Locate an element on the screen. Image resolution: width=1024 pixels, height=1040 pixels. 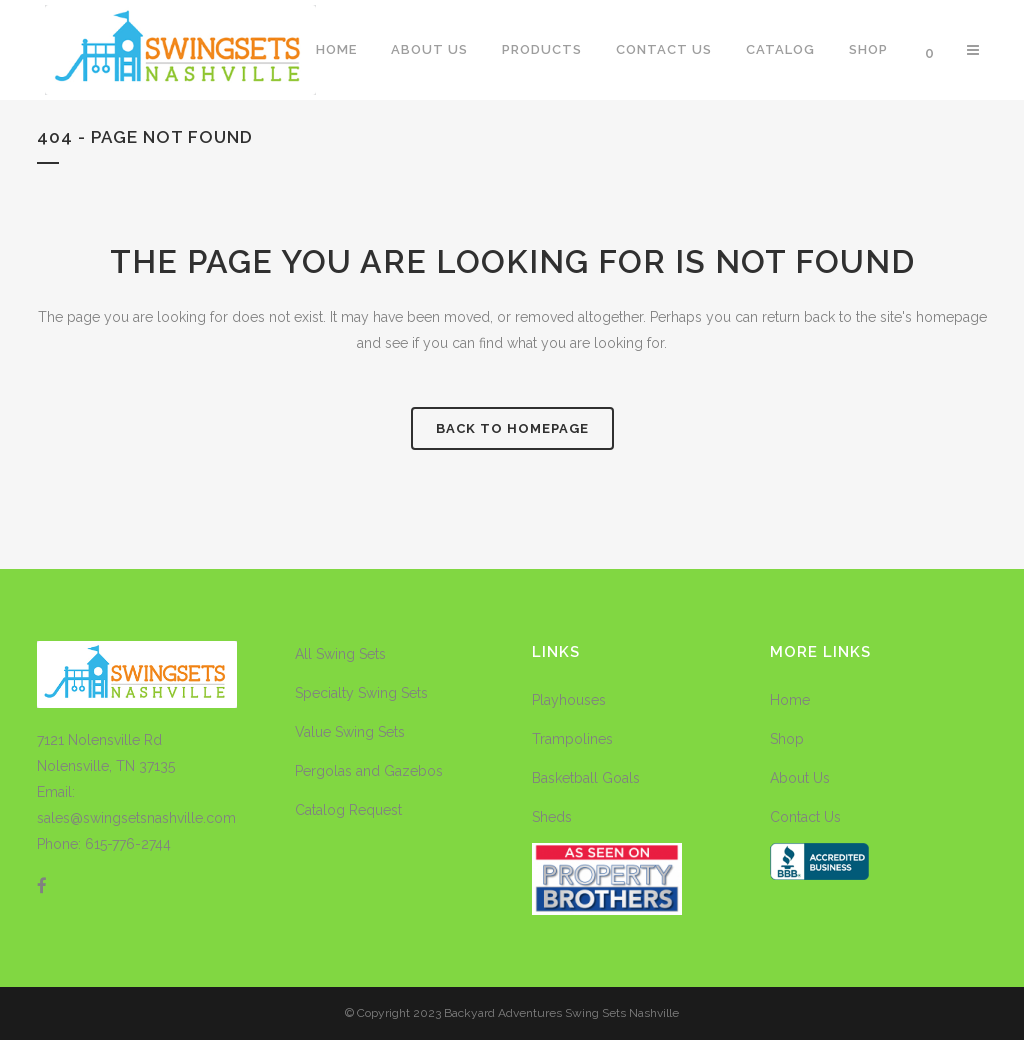
All Swing Sets is located at coordinates (340, 654).